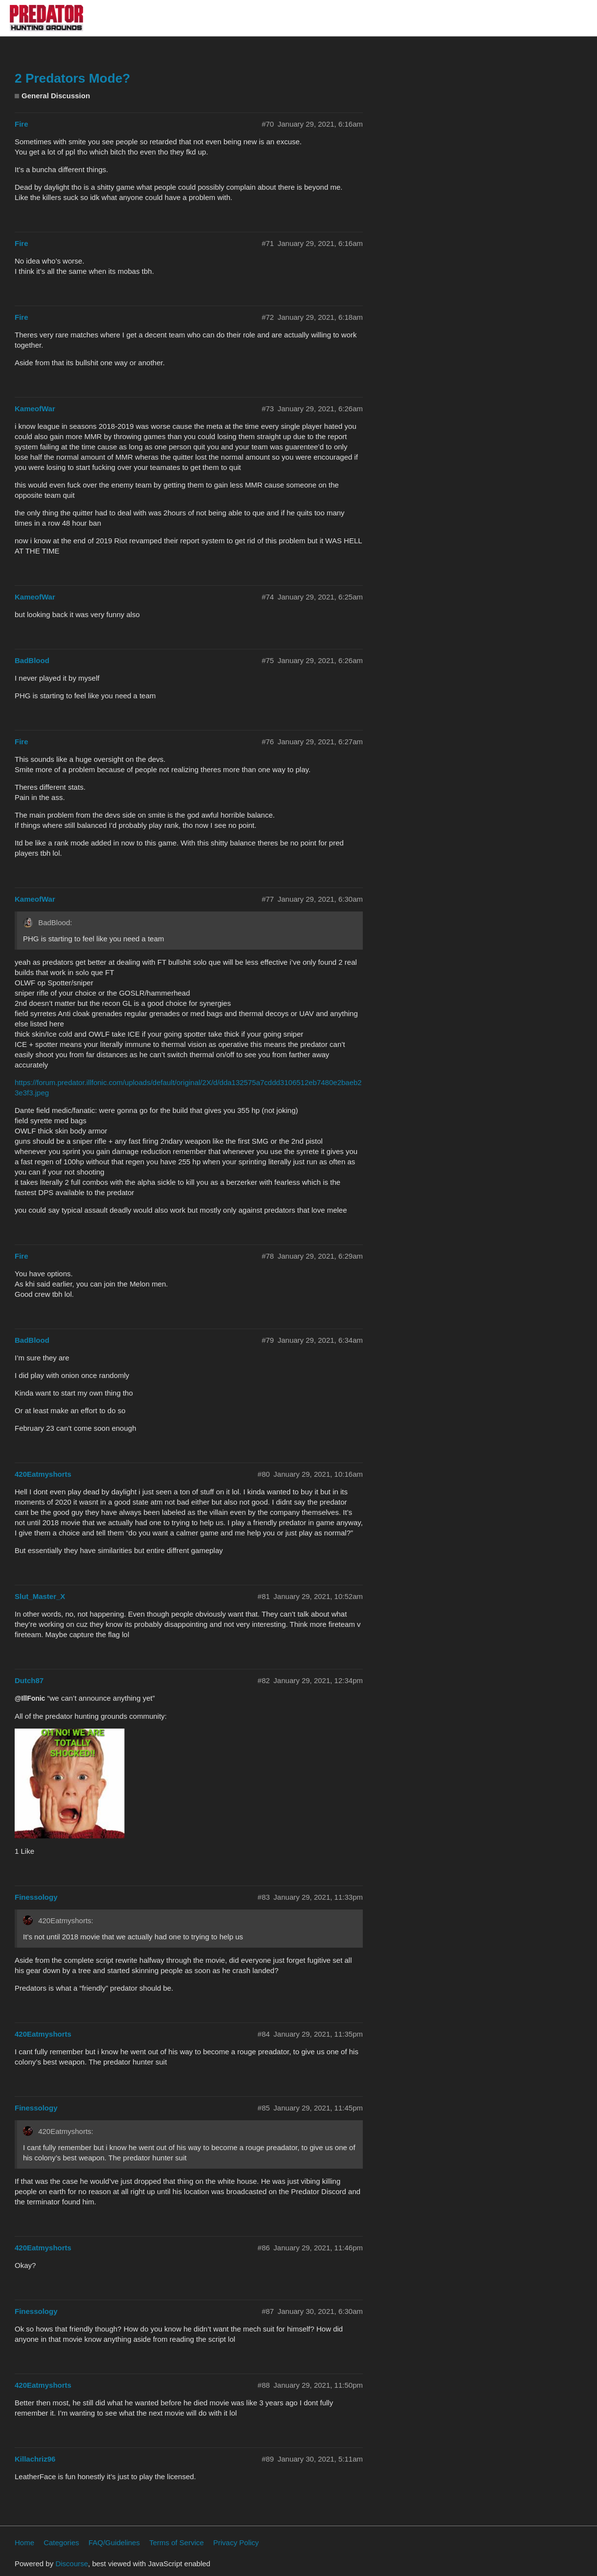 This screenshot has height=2576, width=597. What do you see at coordinates (30, 1698) in the screenshot?
I see `@IllFonic` at bounding box center [30, 1698].